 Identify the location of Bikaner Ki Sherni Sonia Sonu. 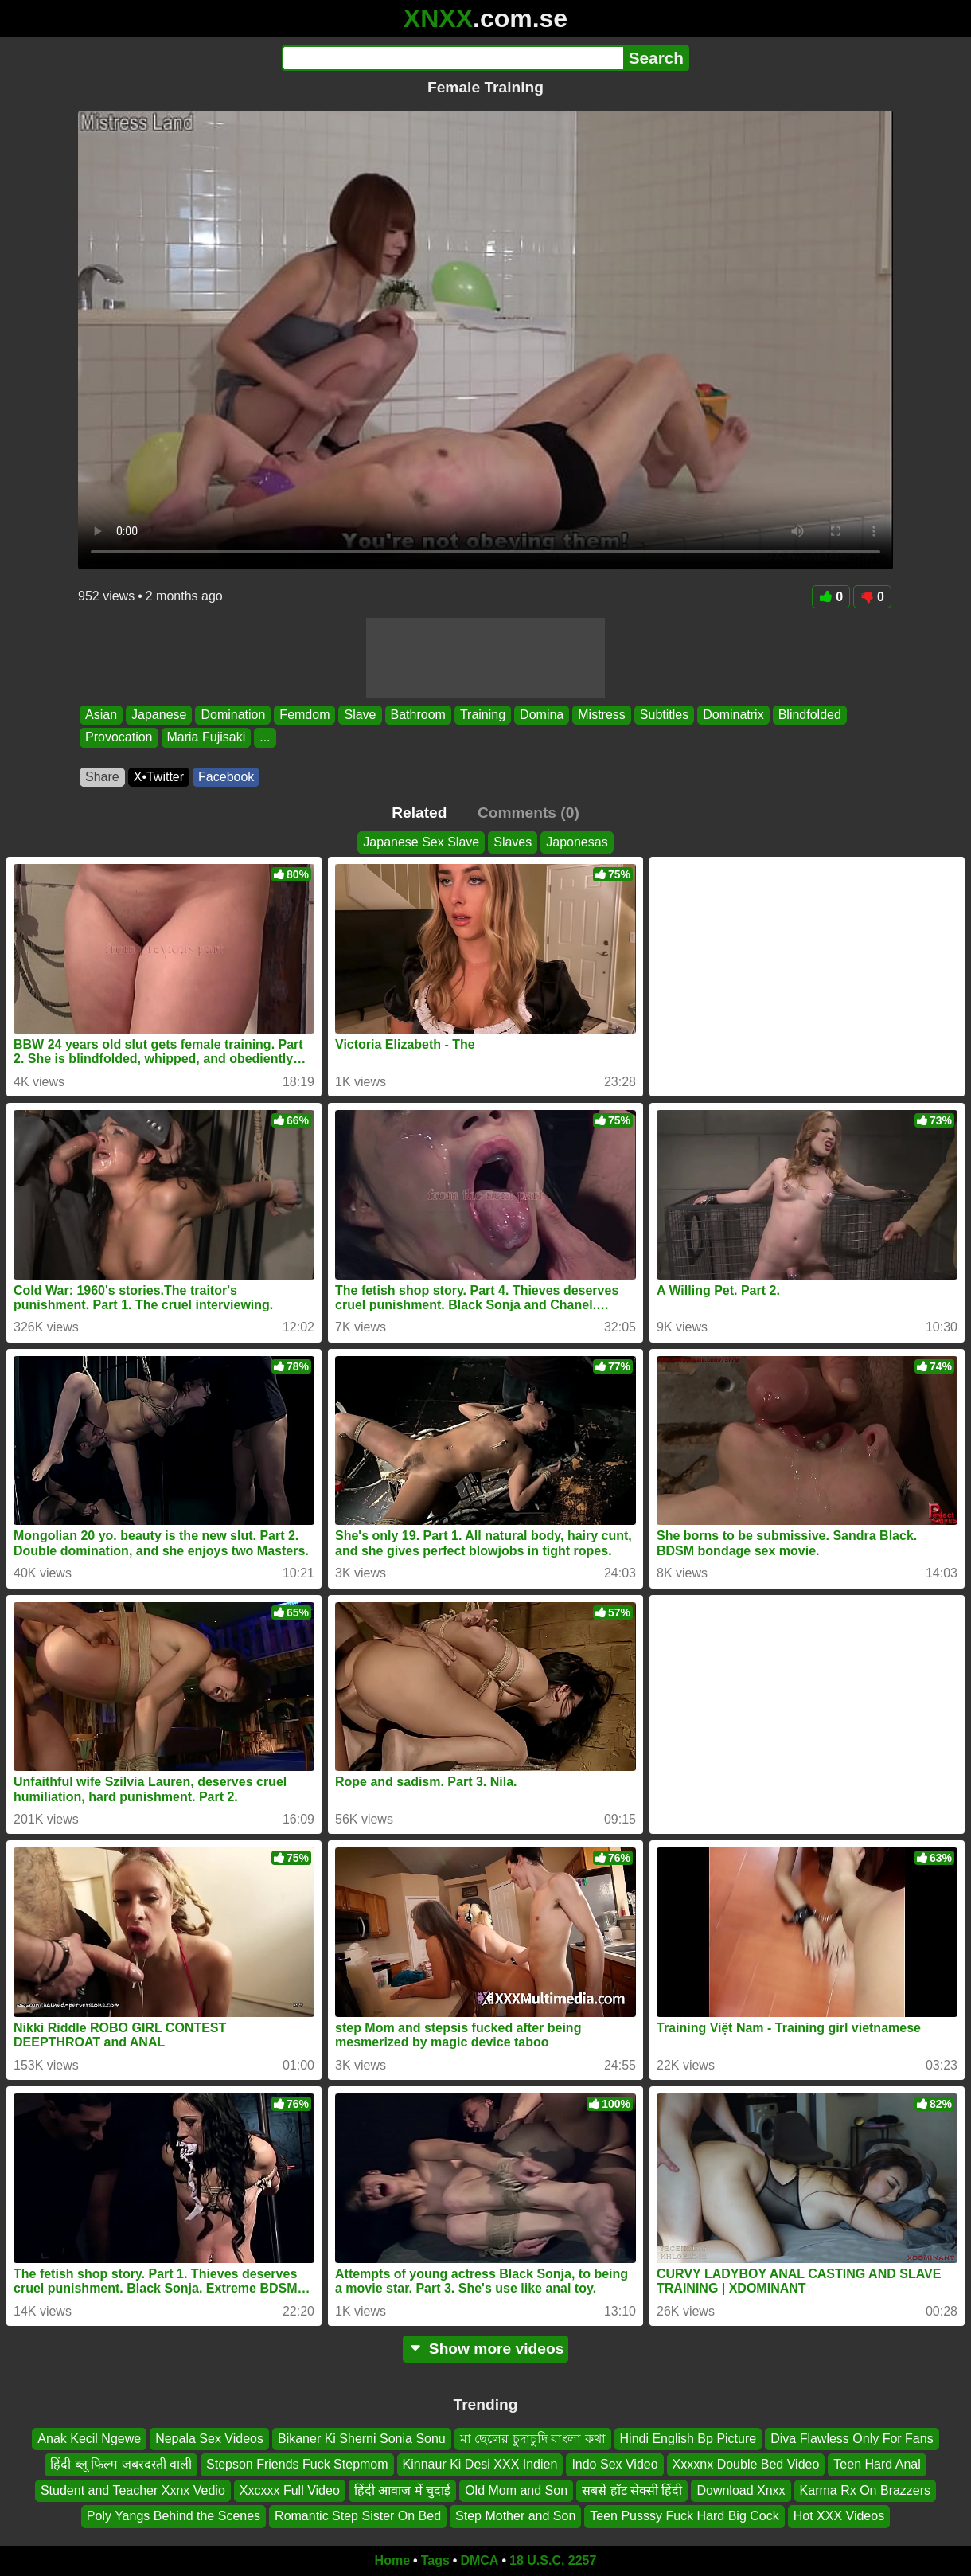
(362, 2438).